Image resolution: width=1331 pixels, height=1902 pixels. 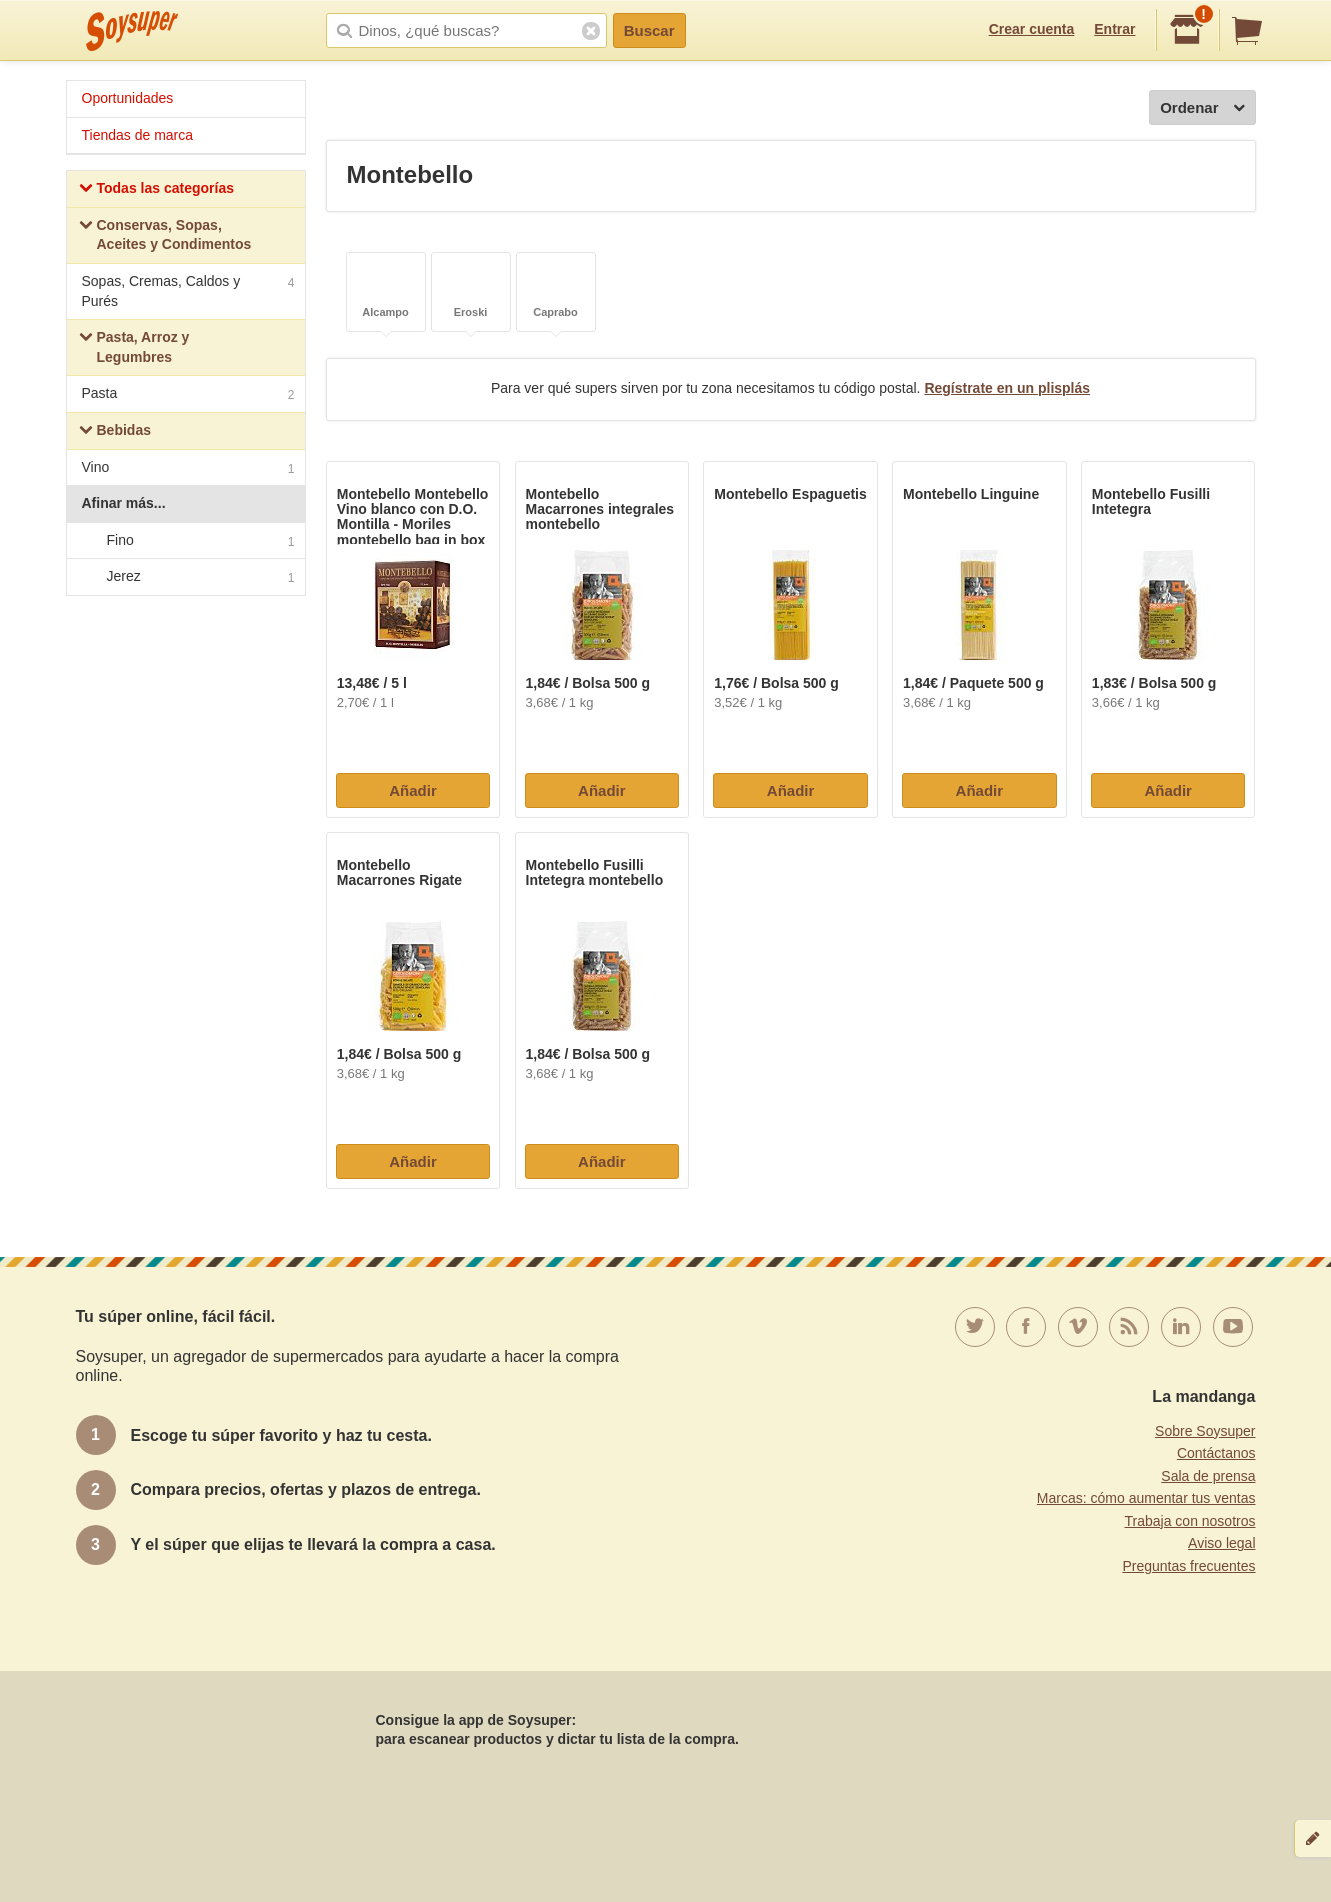 I want to click on Todas las categorías, so click(x=156, y=190).